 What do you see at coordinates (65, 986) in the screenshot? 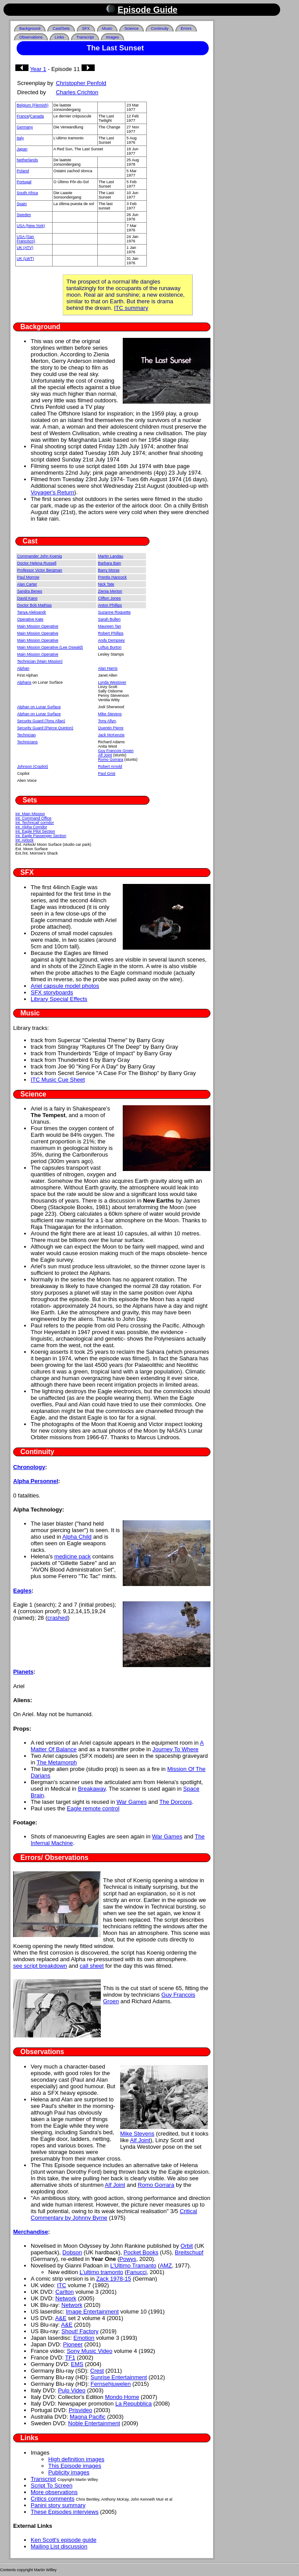
I see `Ariel capsule model photos` at bounding box center [65, 986].